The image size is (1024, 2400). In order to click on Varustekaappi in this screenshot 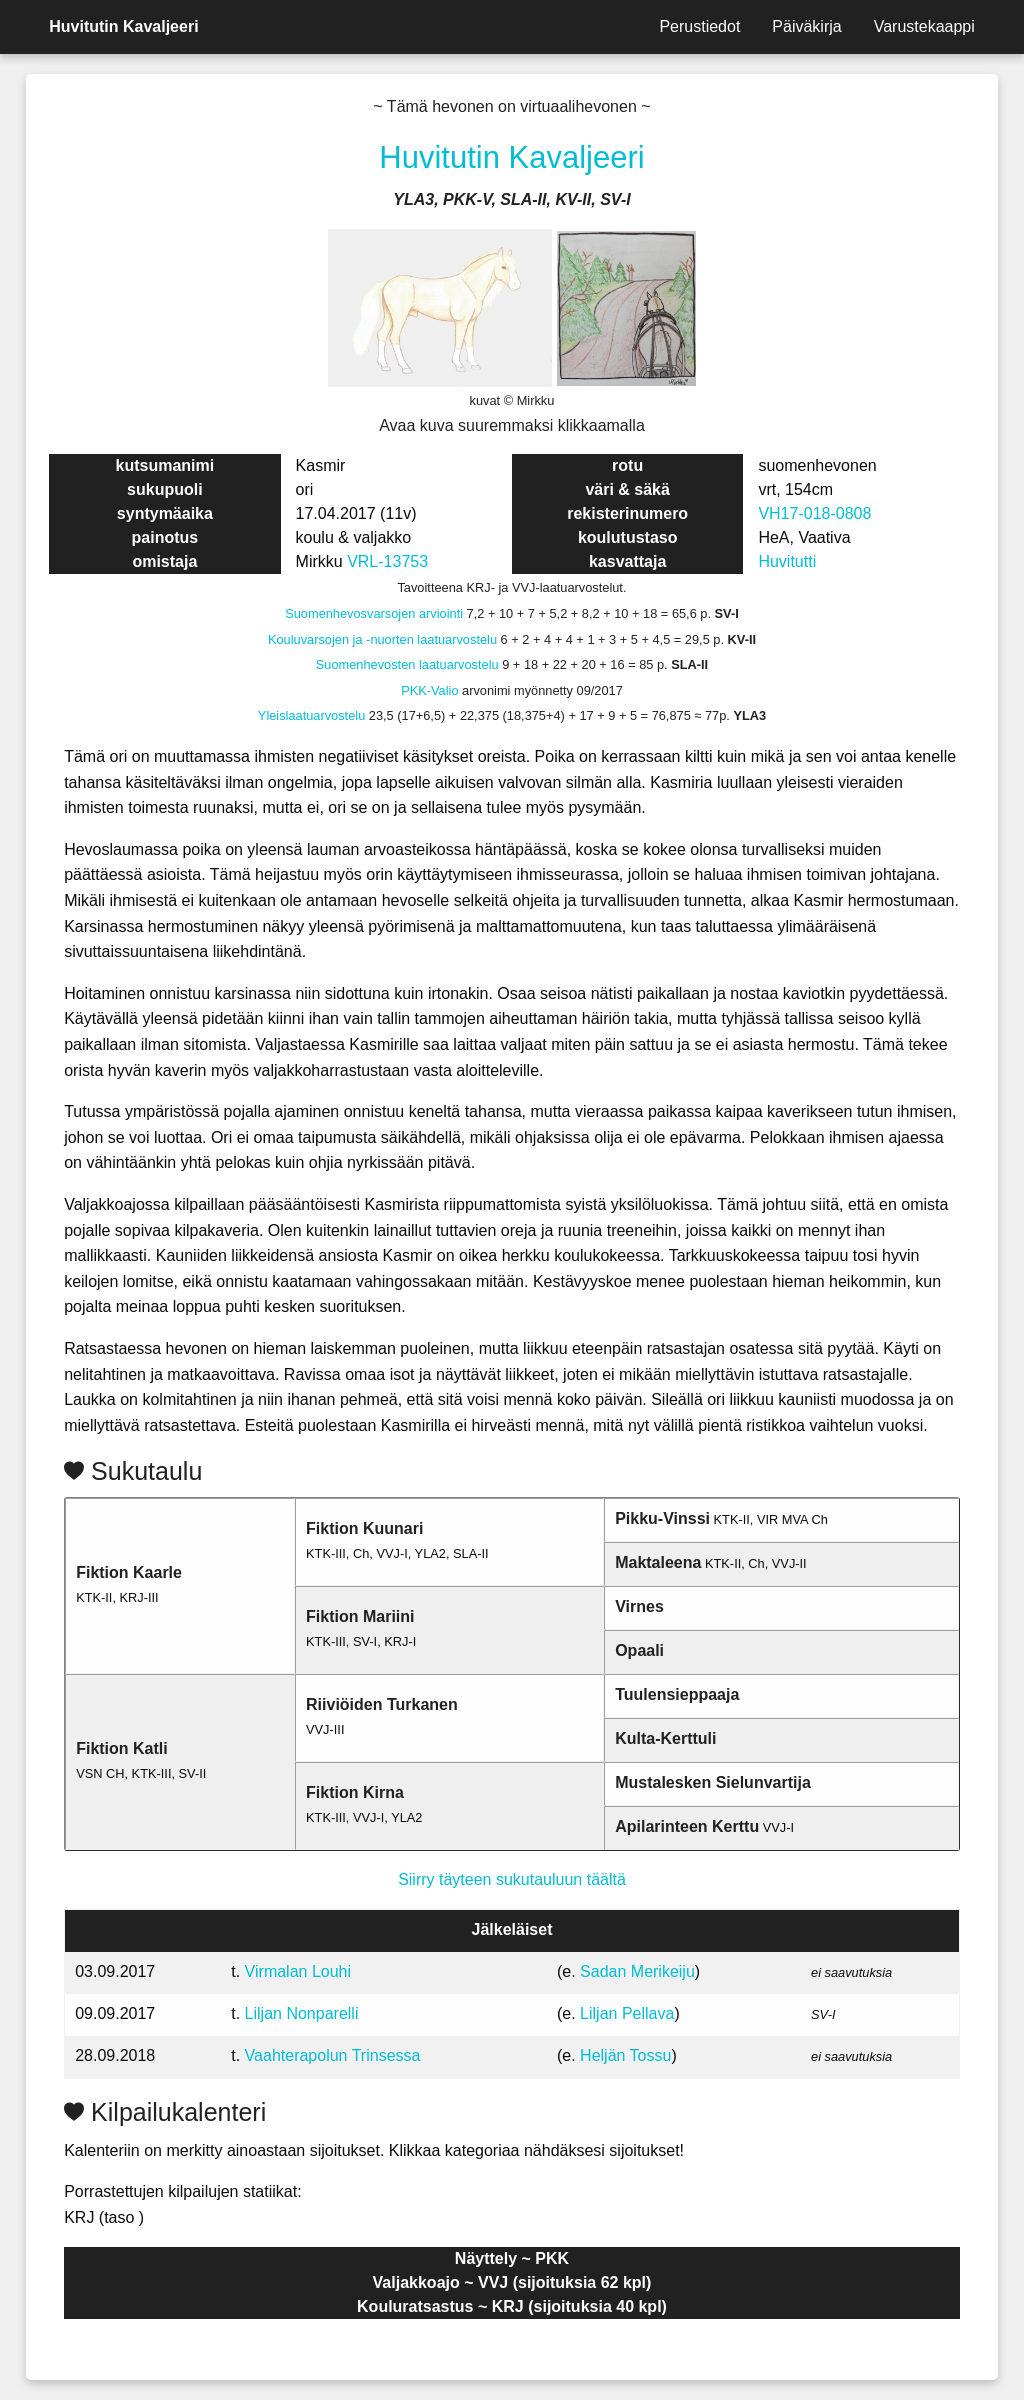, I will do `click(924, 26)`.